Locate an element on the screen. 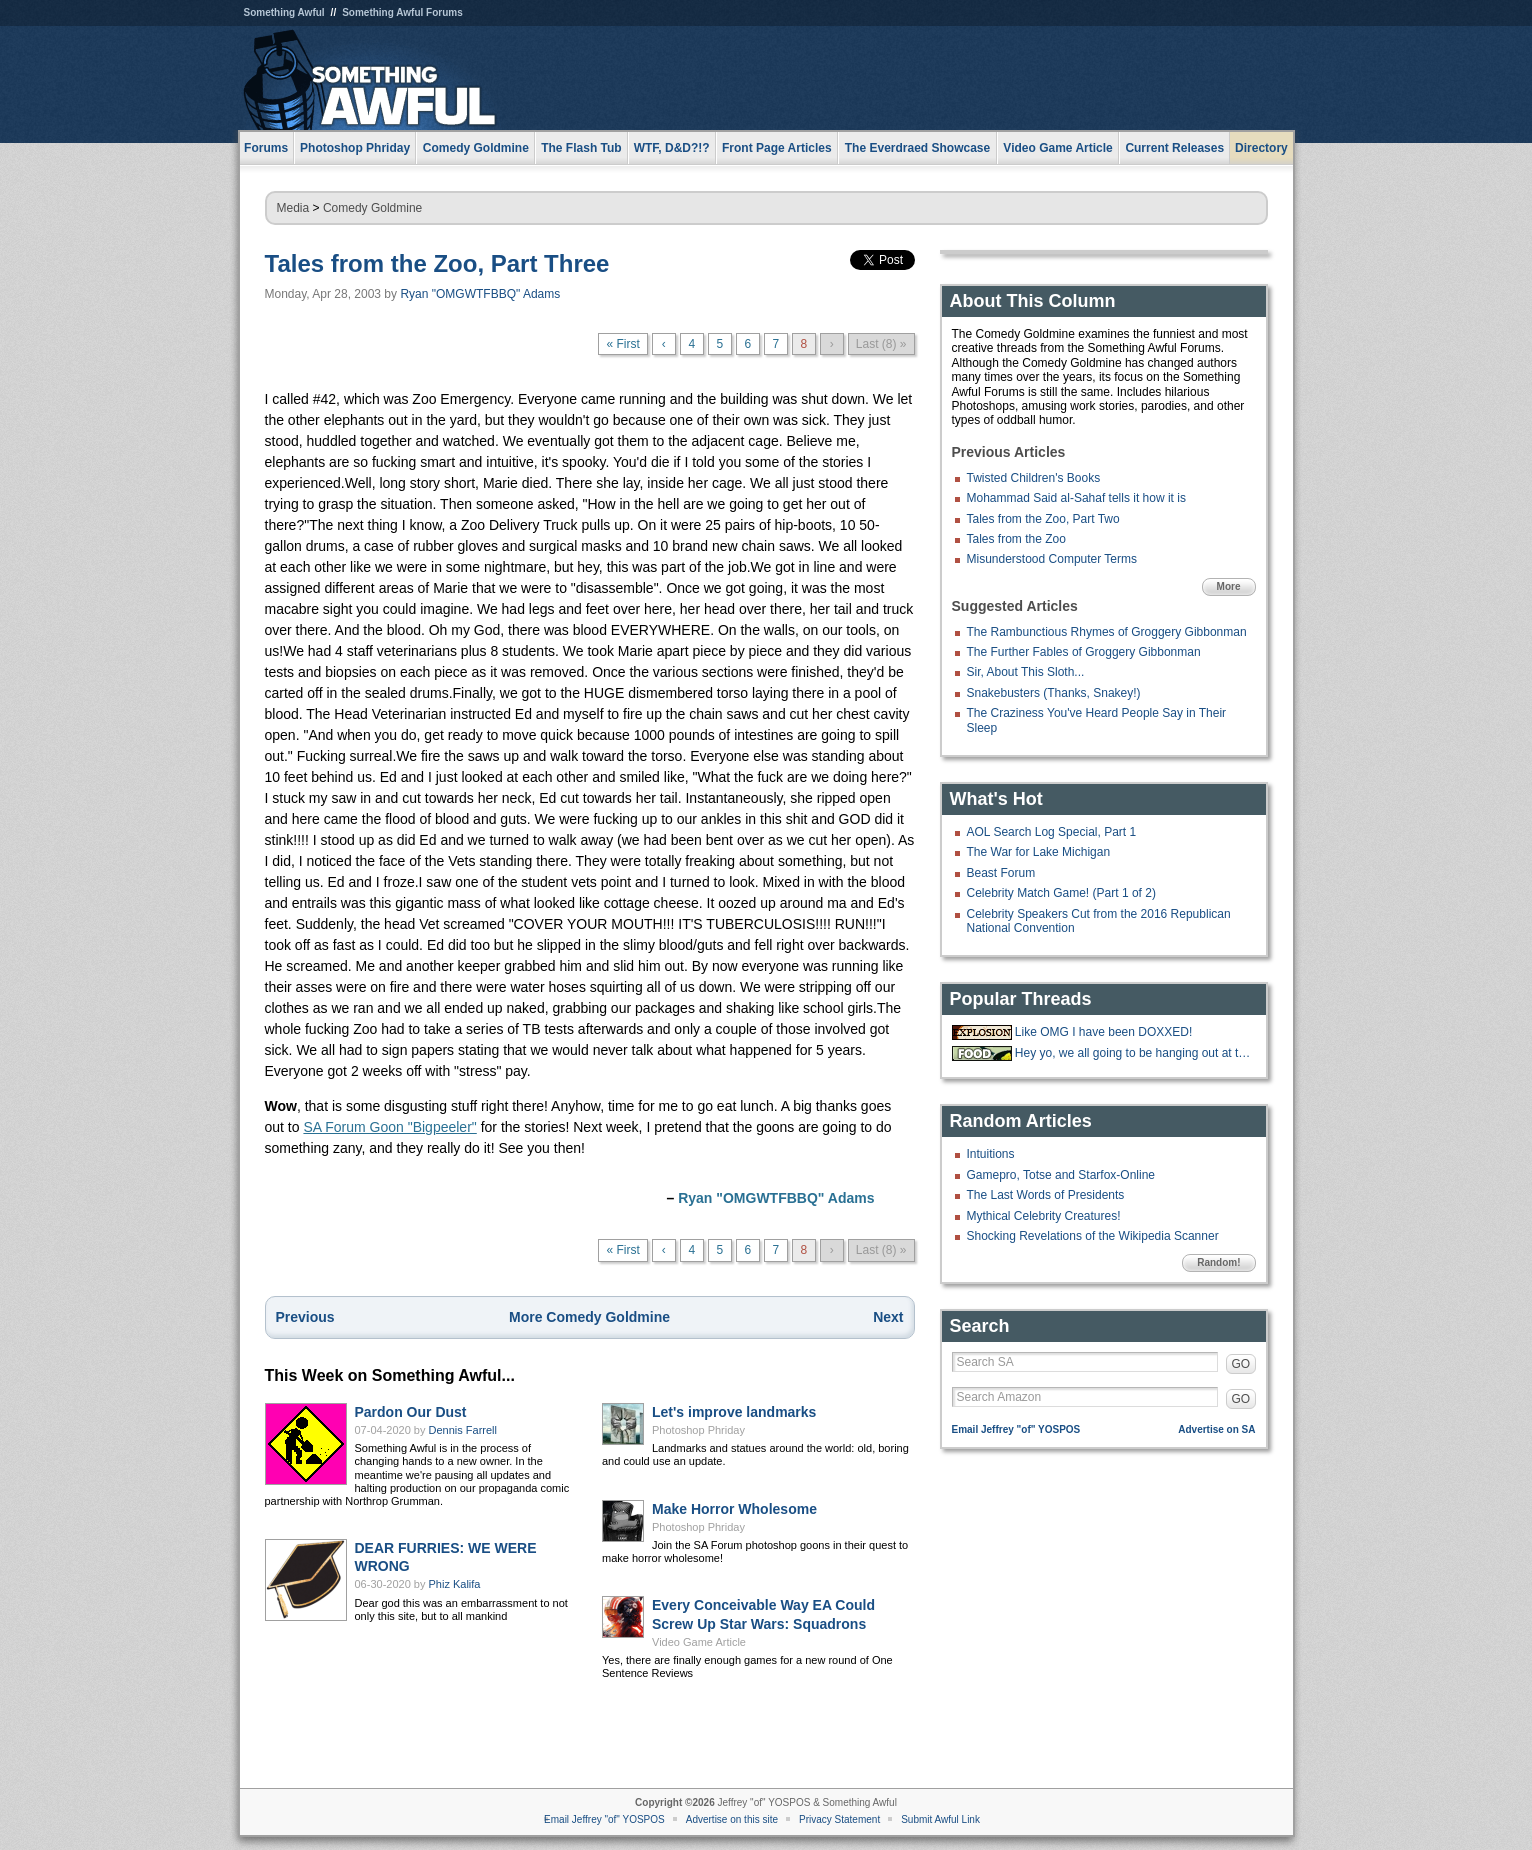  Privacy Statement is located at coordinates (839, 1819).